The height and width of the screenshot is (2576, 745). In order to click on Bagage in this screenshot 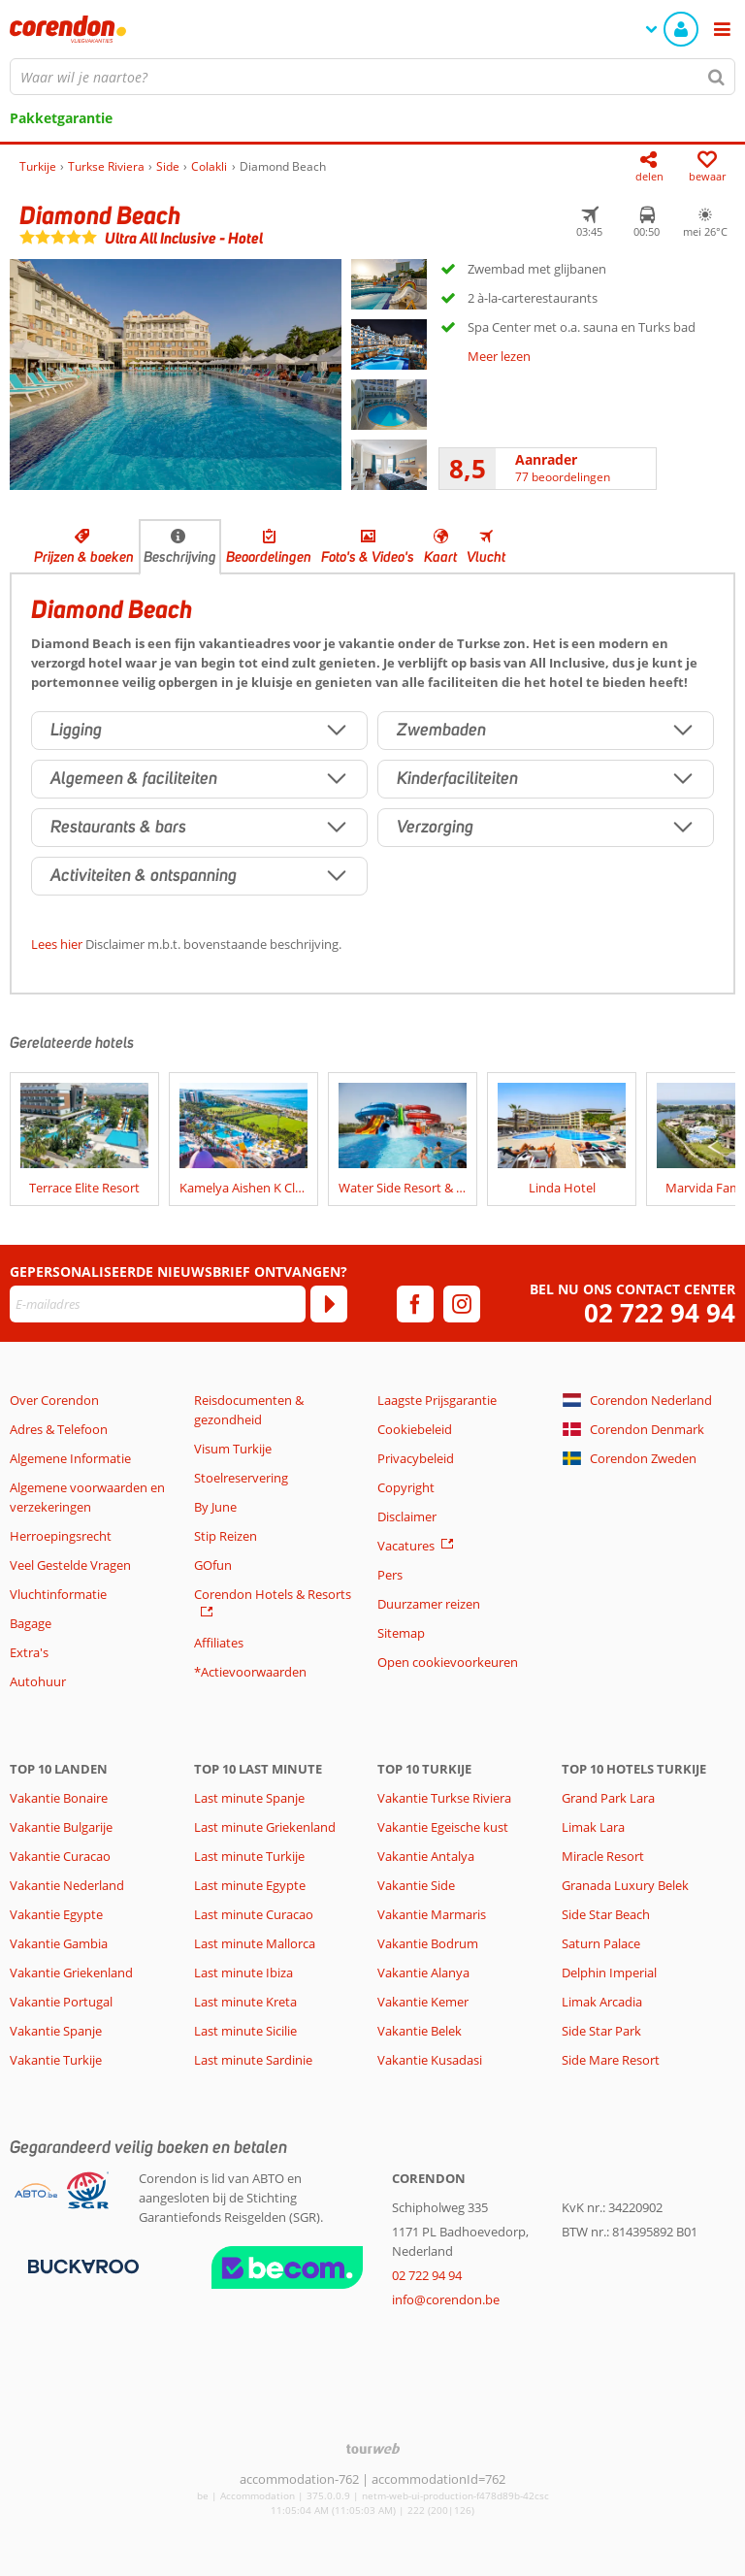, I will do `click(30, 1623)`.